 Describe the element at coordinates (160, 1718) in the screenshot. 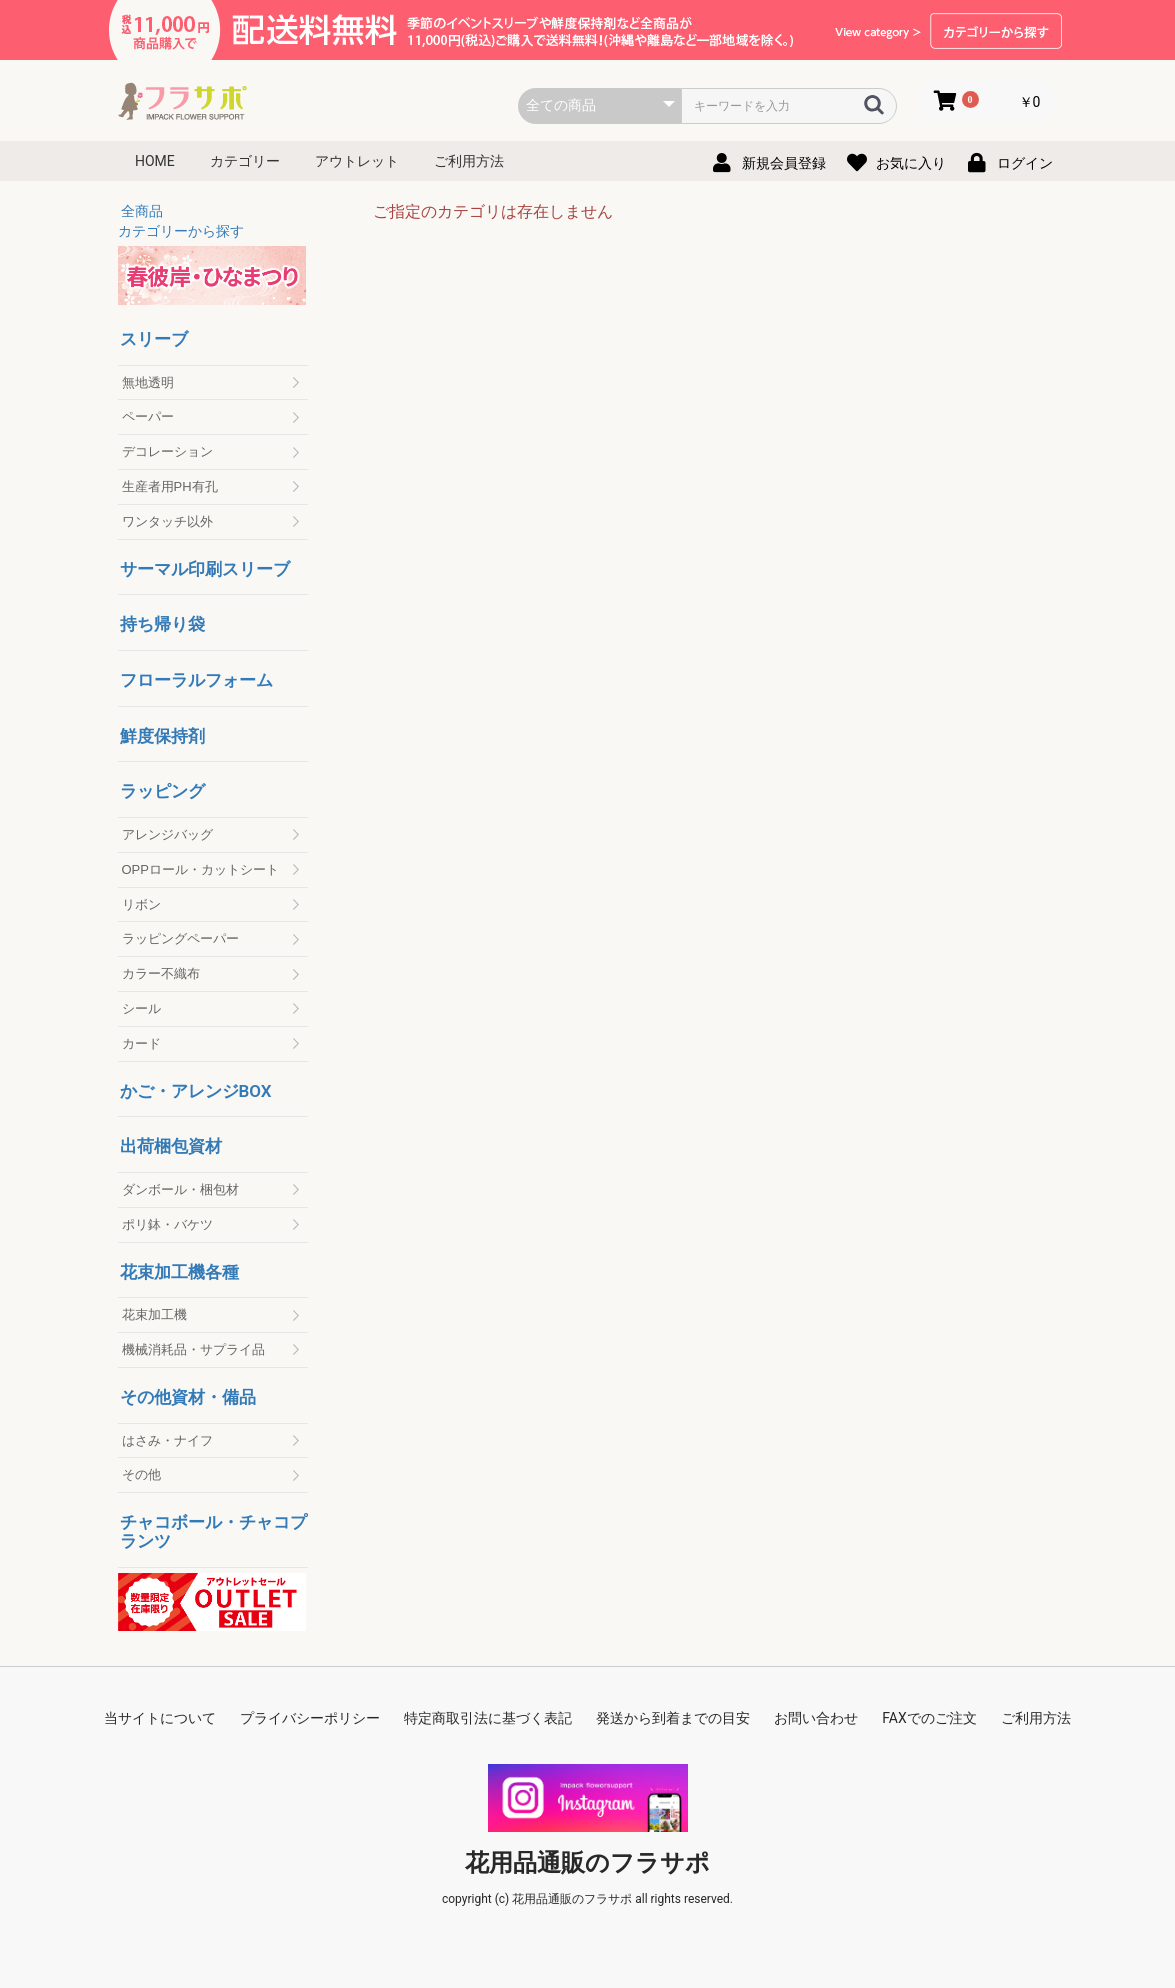

I see `当サイトについて` at that location.